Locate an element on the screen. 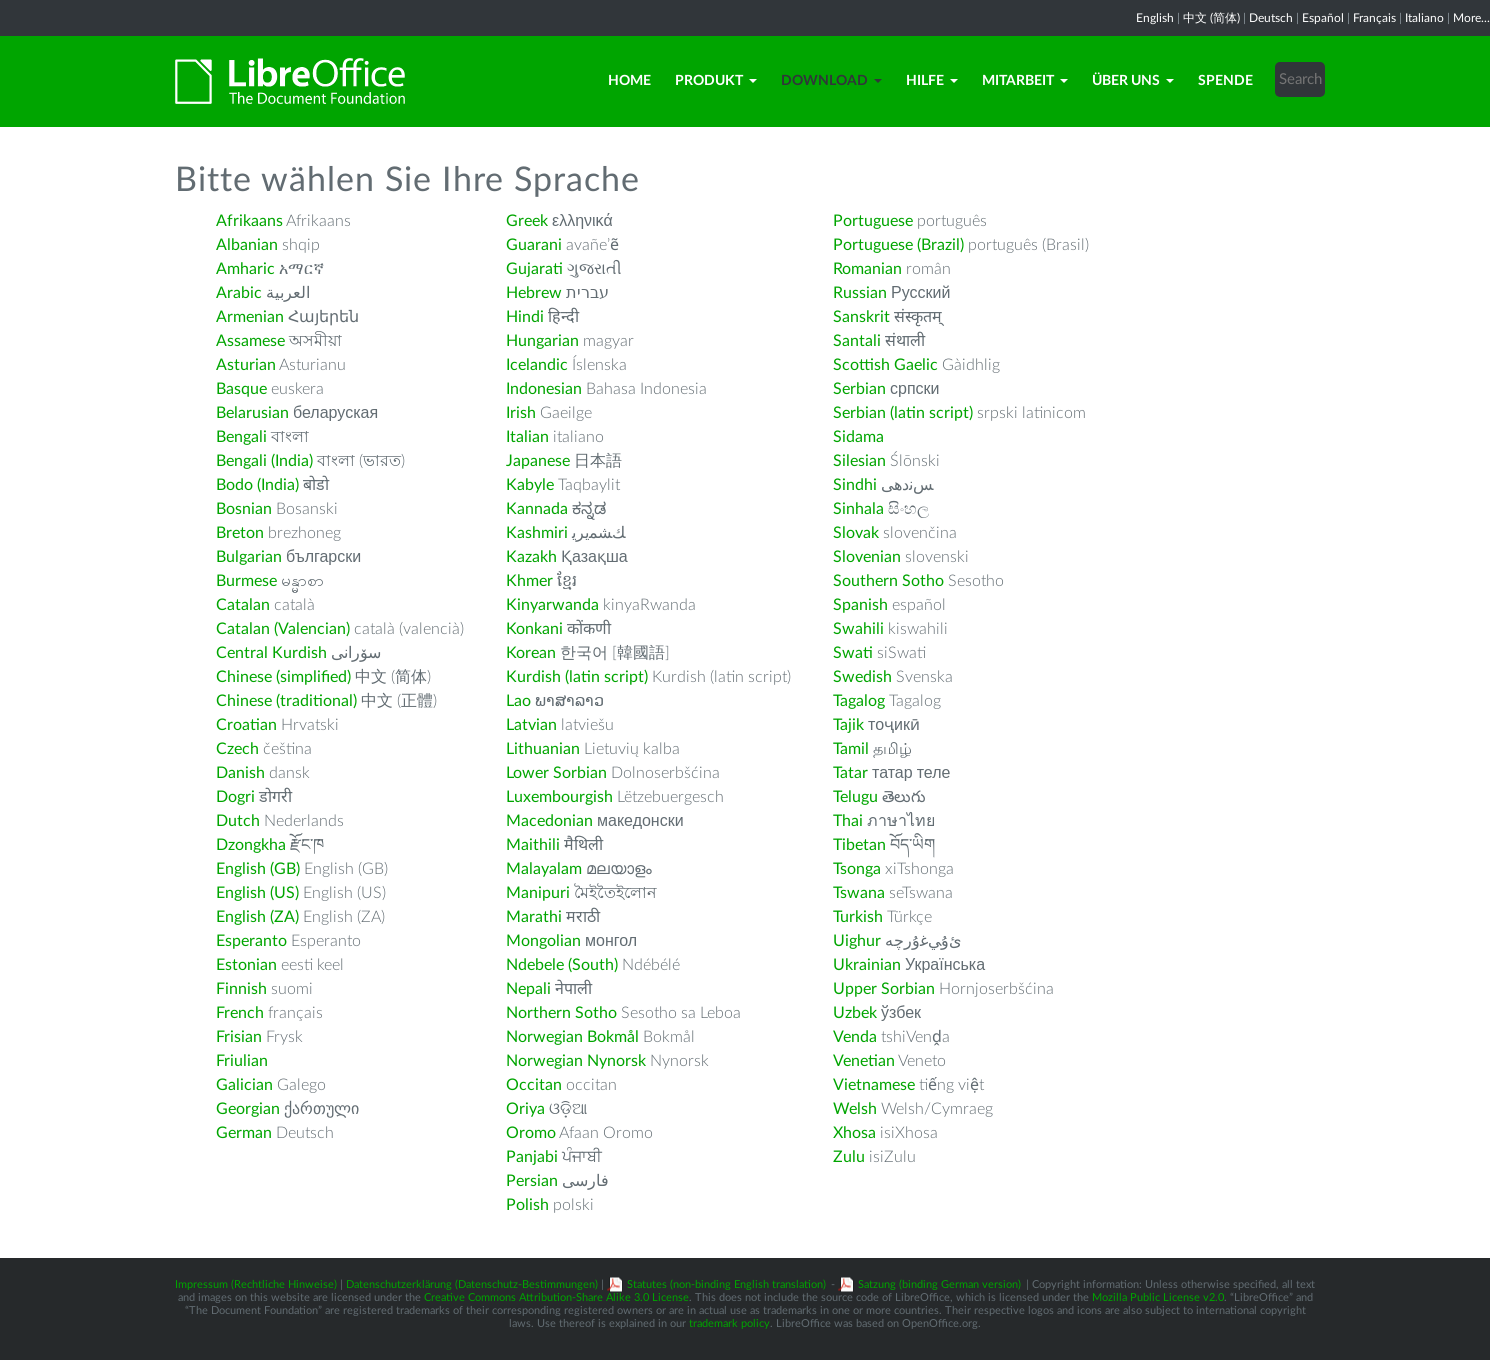 The image size is (1490, 1360). Occitan is located at coordinates (534, 1085).